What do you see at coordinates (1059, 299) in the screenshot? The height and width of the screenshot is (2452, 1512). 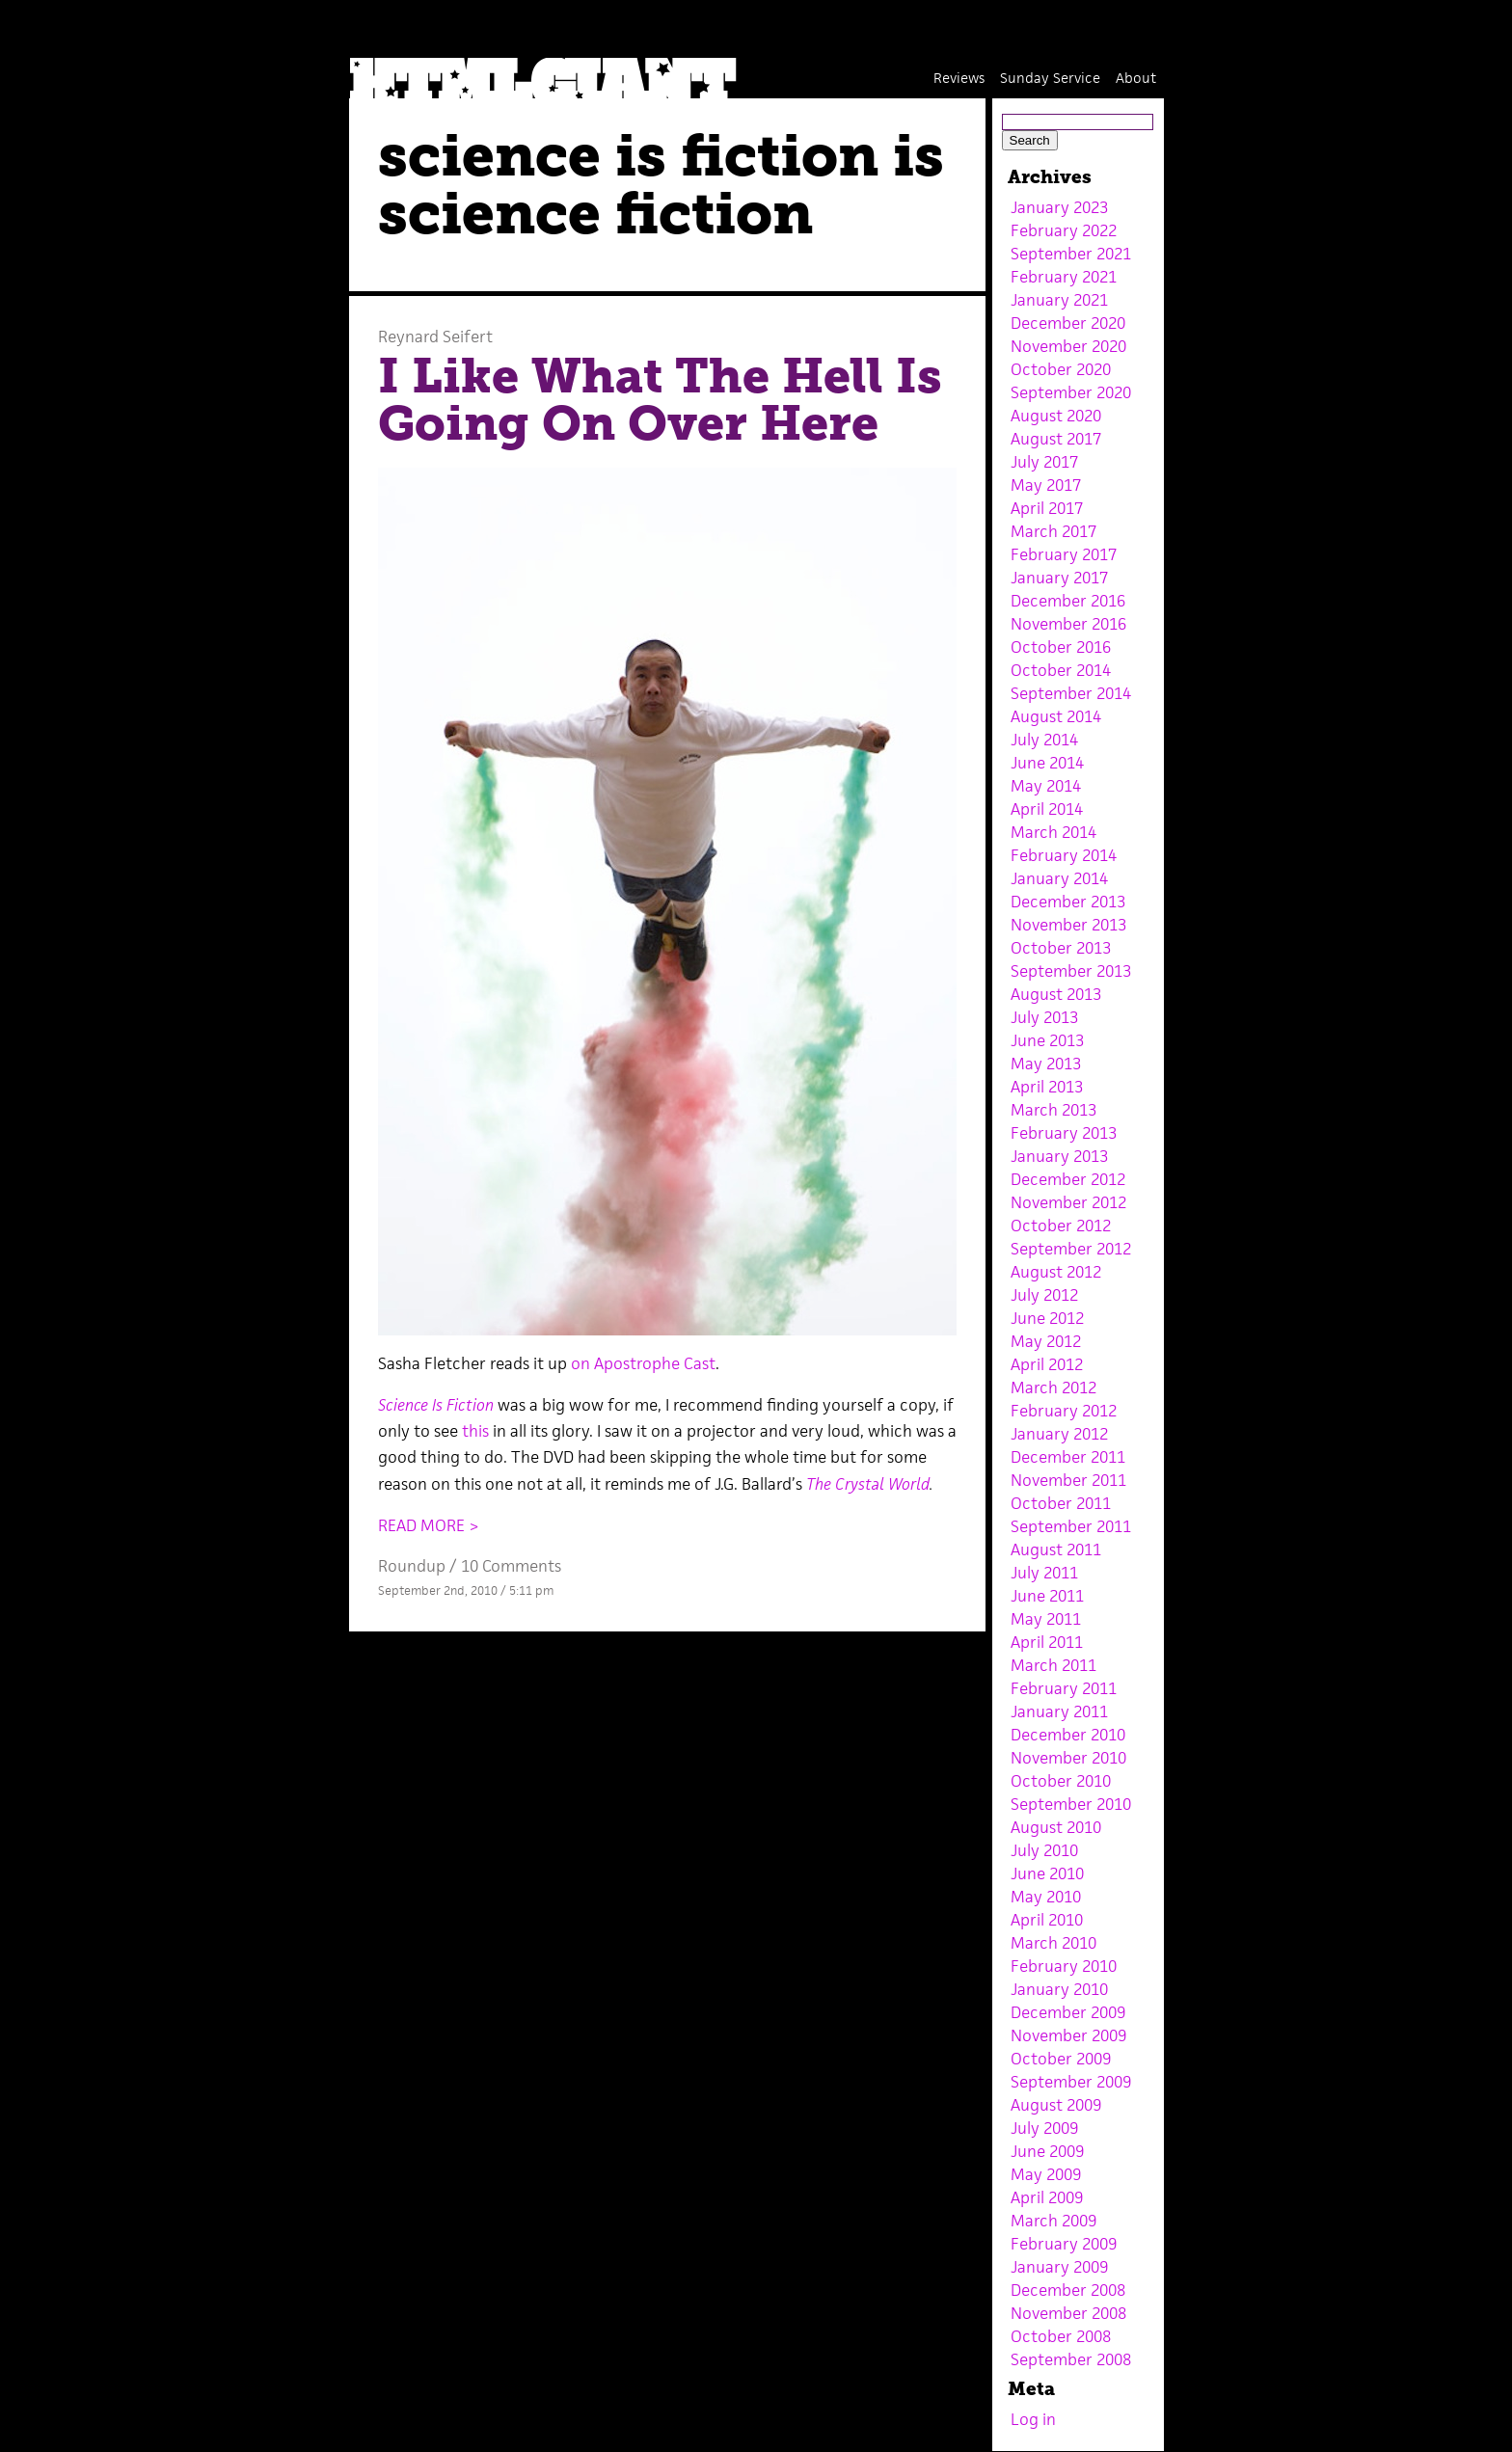 I see `January 2021` at bounding box center [1059, 299].